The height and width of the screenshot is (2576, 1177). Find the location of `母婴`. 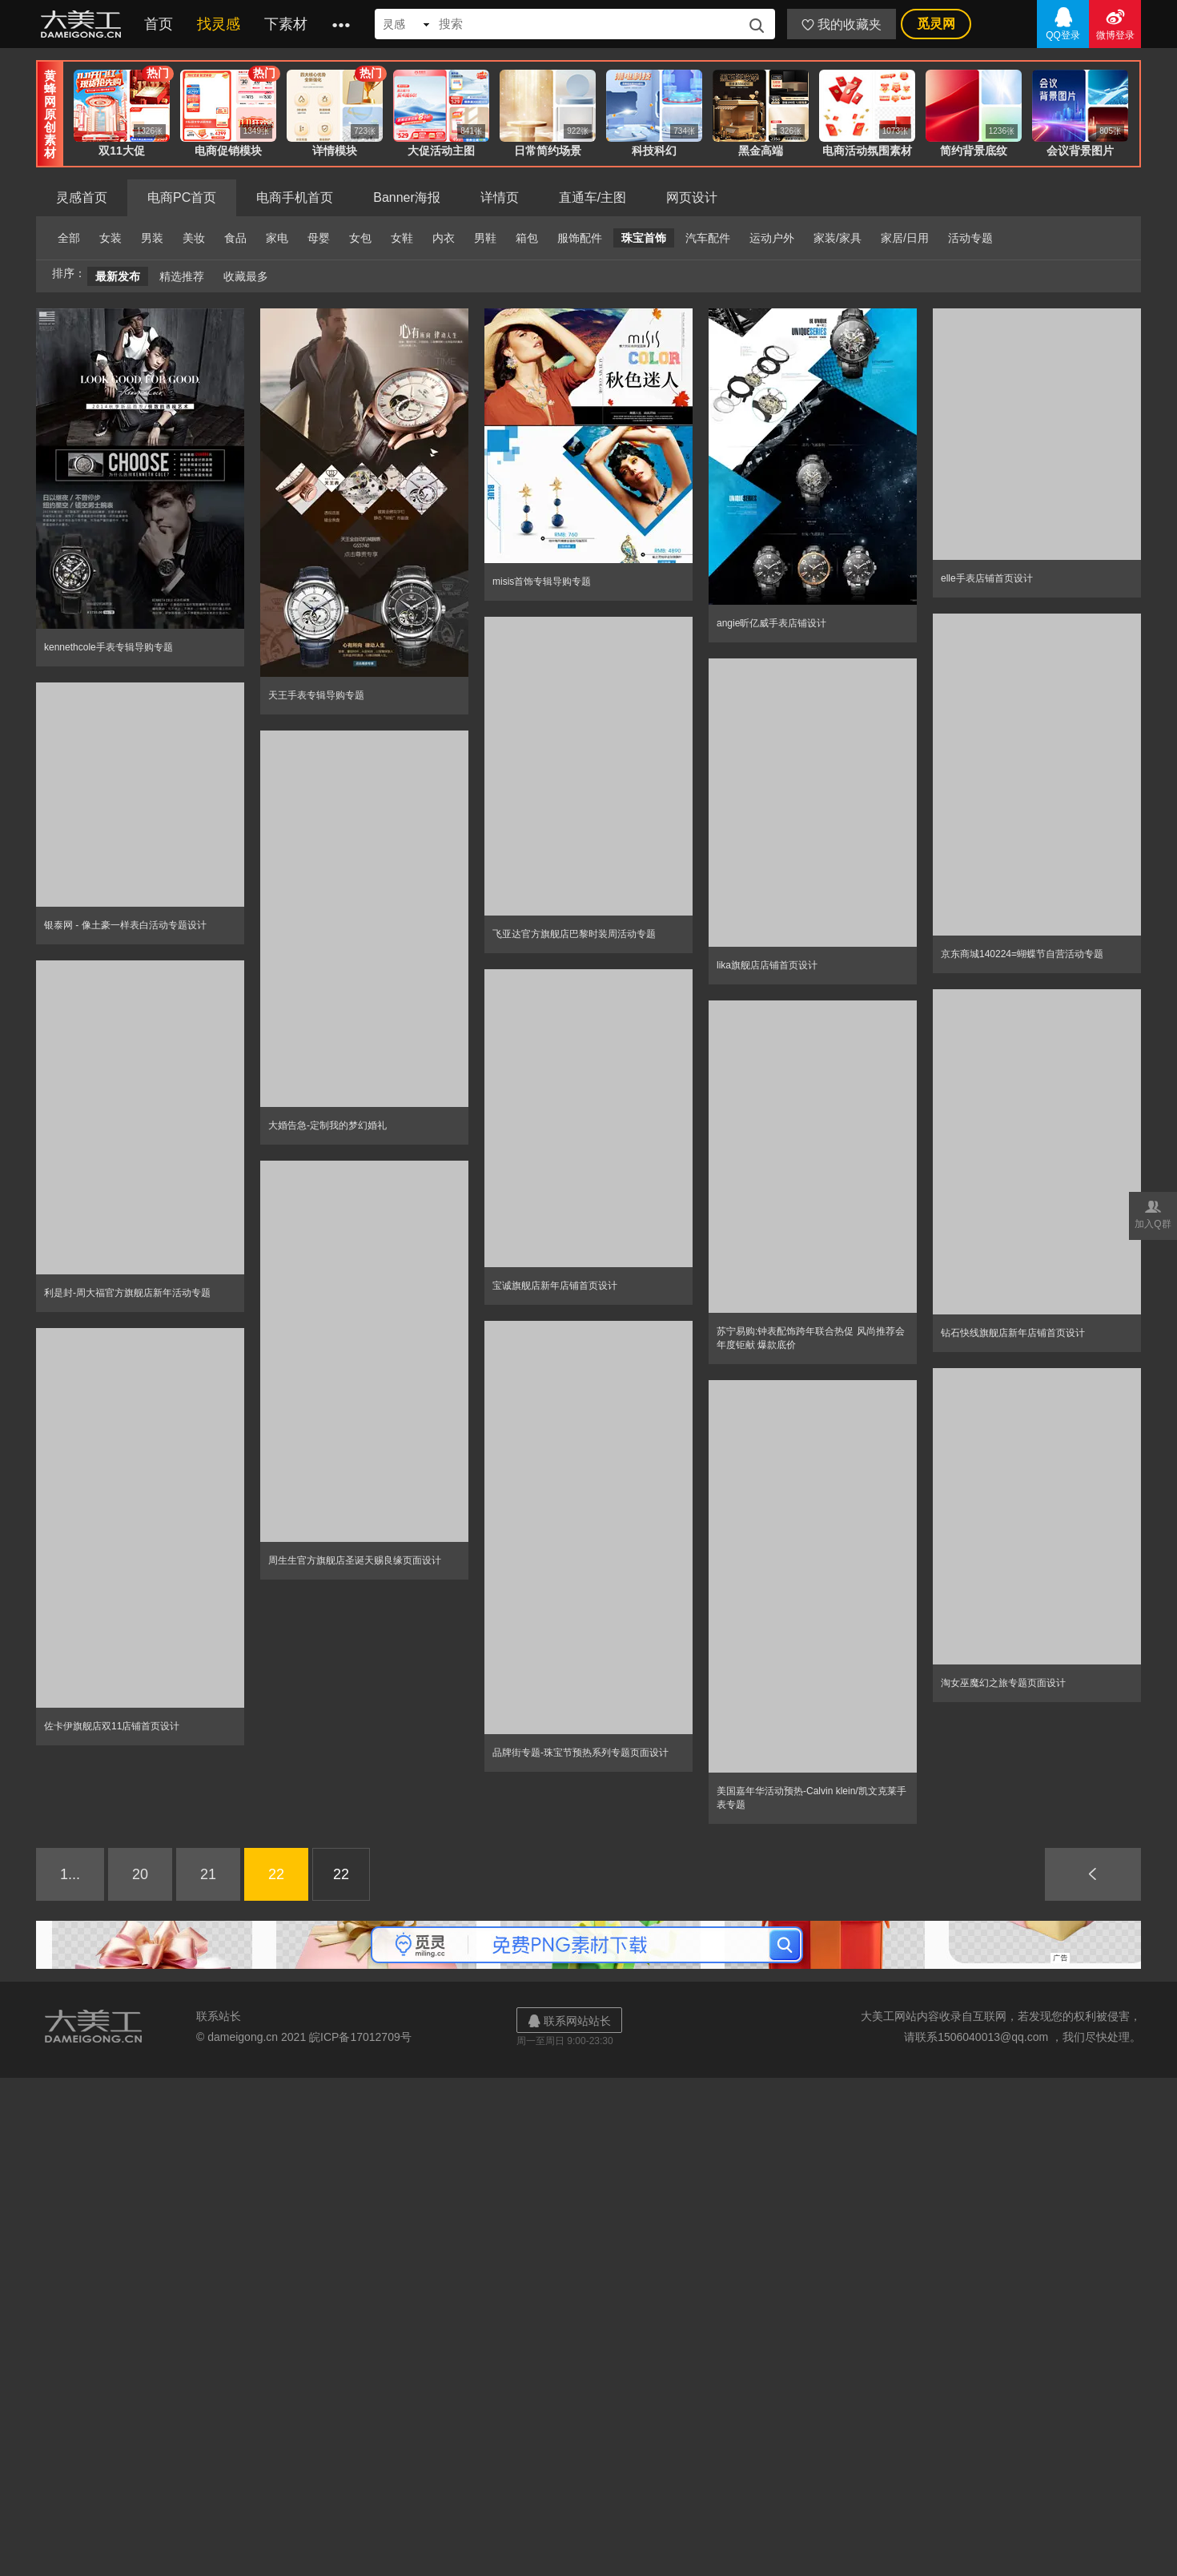

母婴 is located at coordinates (318, 237).